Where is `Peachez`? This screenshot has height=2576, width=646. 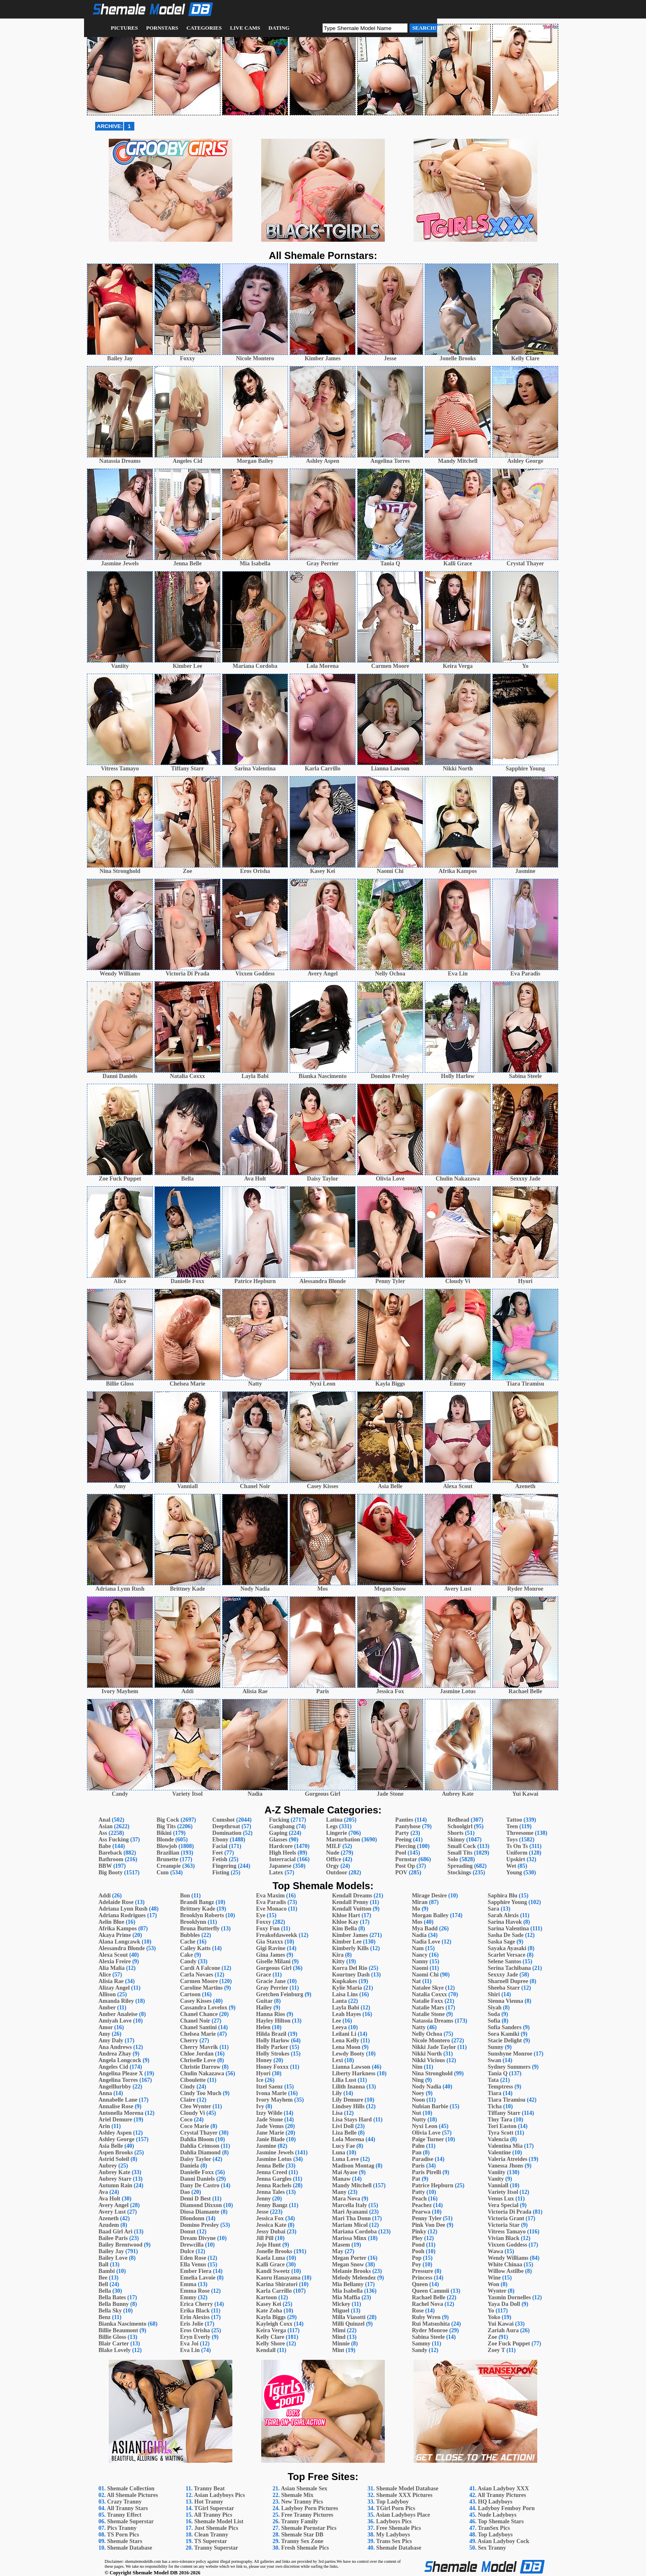 Peachez is located at coordinates (422, 2205).